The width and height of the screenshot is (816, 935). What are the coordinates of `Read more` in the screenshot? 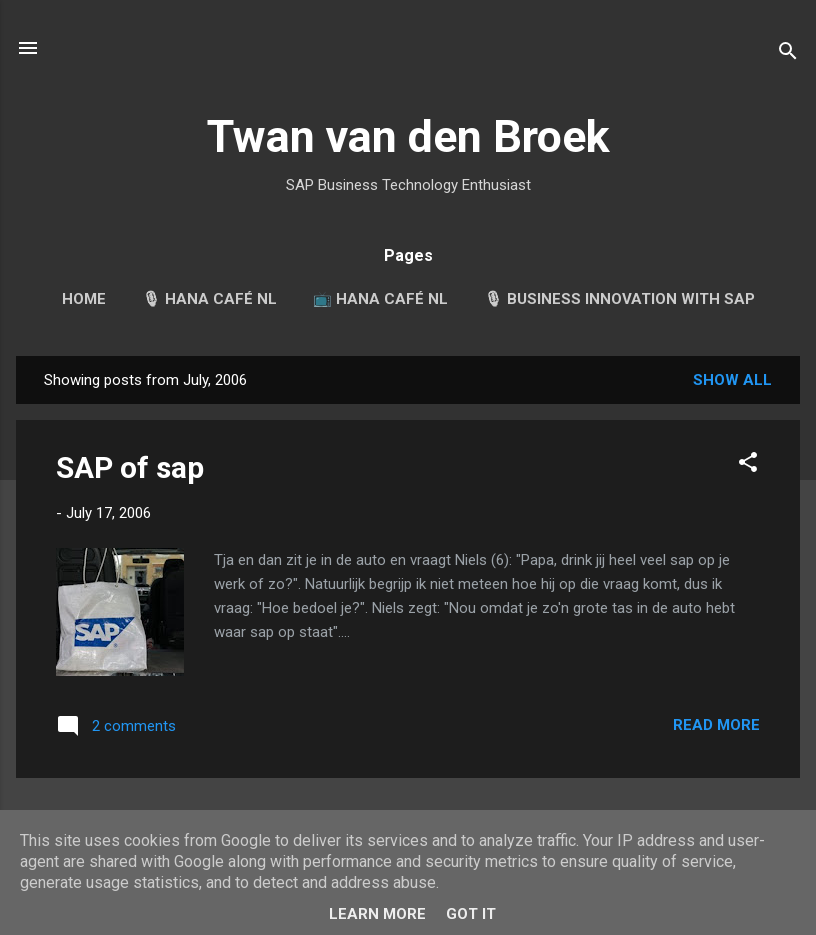 It's located at (716, 725).